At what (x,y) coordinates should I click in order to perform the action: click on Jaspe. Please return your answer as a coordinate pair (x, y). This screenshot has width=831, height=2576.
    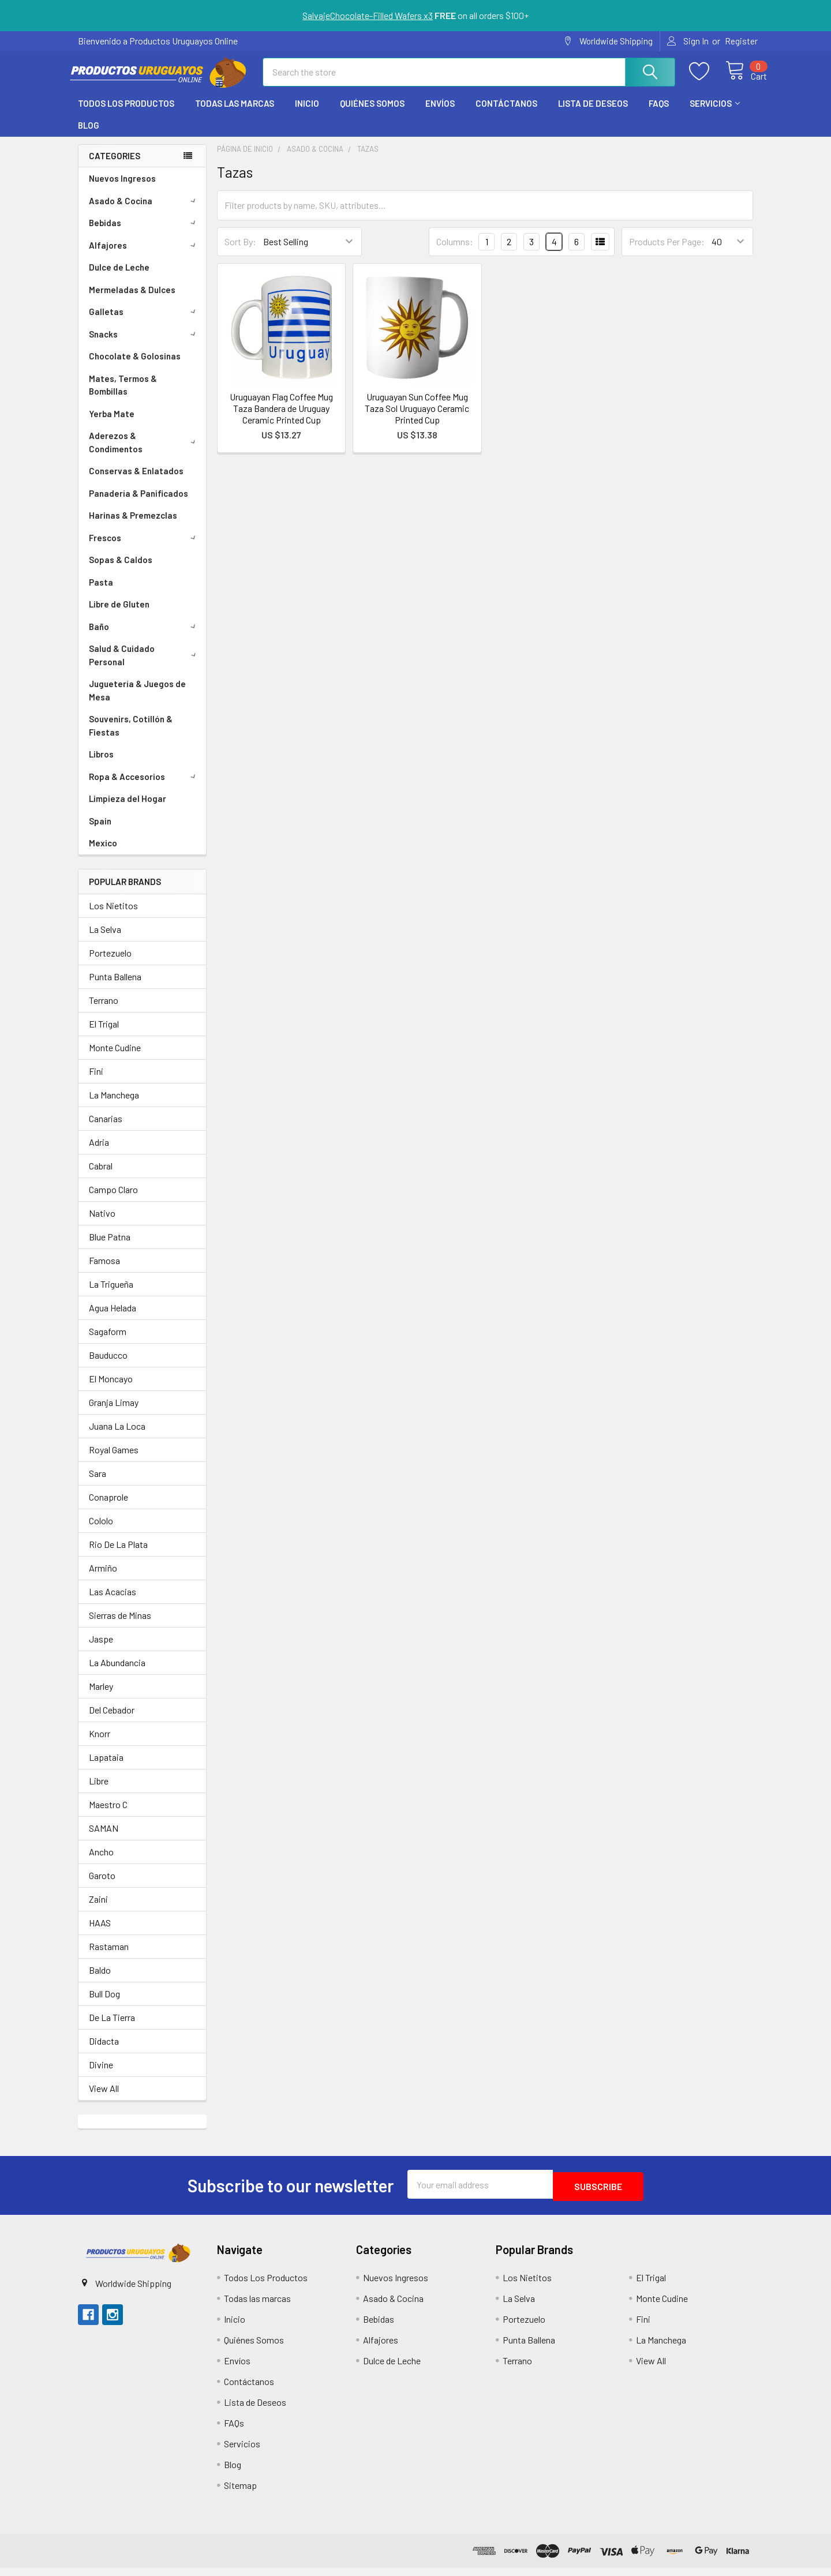
    Looking at the image, I should click on (101, 1649).